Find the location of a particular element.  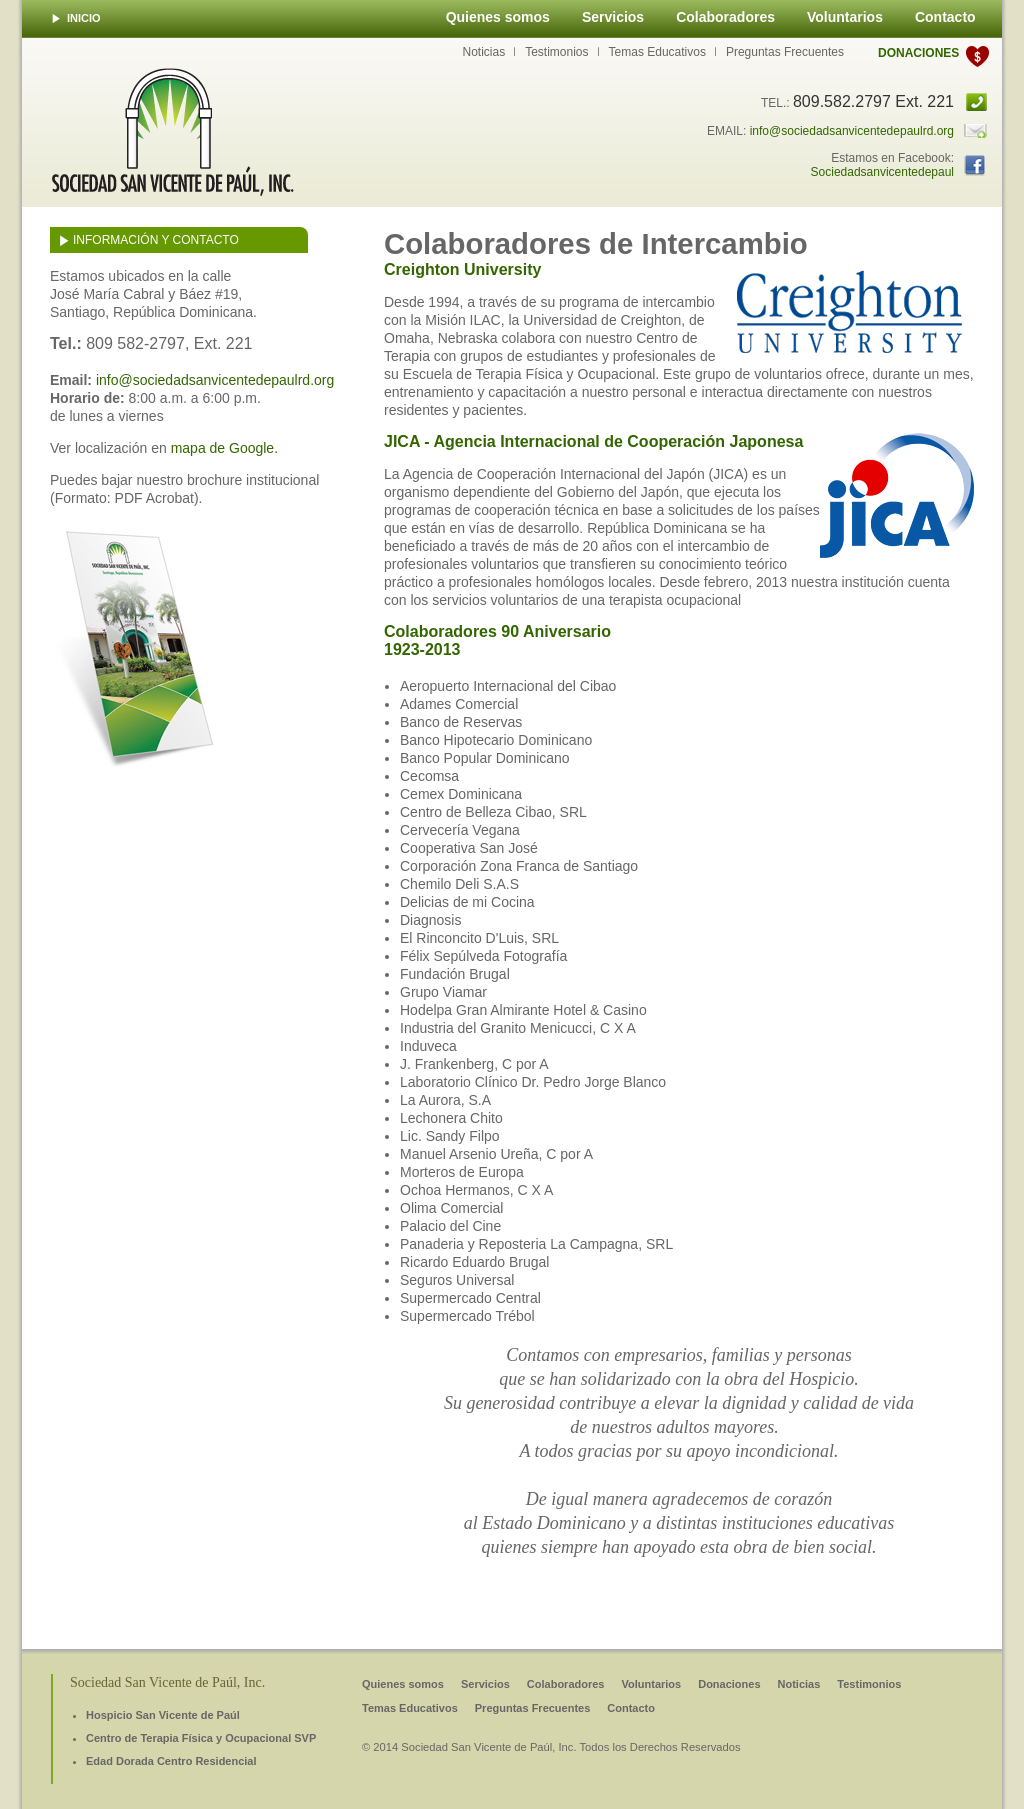

Testimonios is located at coordinates (556, 52).